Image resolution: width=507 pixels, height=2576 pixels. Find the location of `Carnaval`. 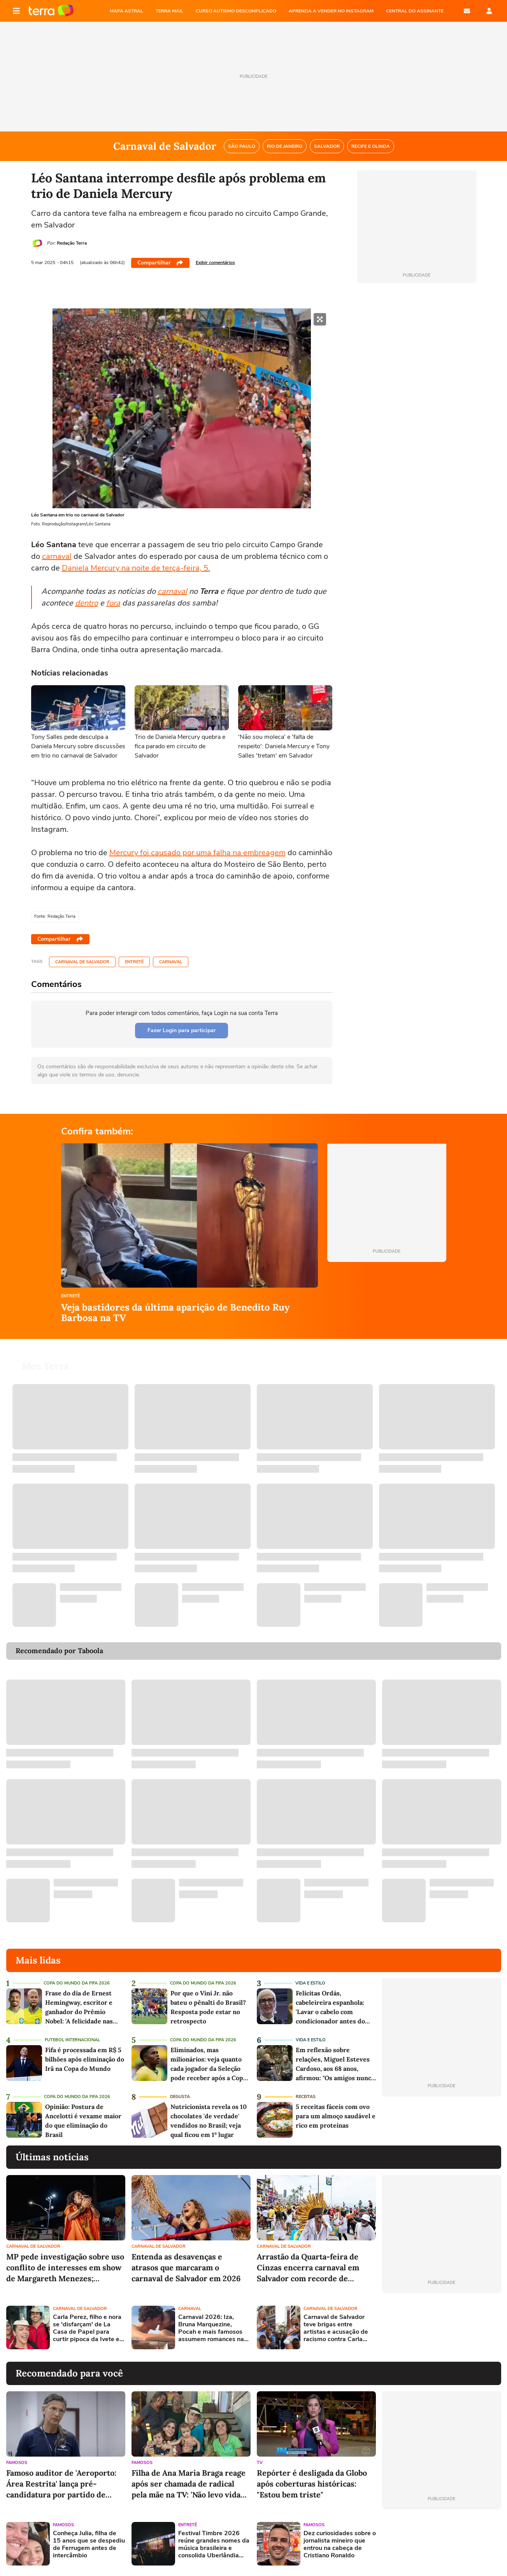

Carnaval is located at coordinates (170, 962).